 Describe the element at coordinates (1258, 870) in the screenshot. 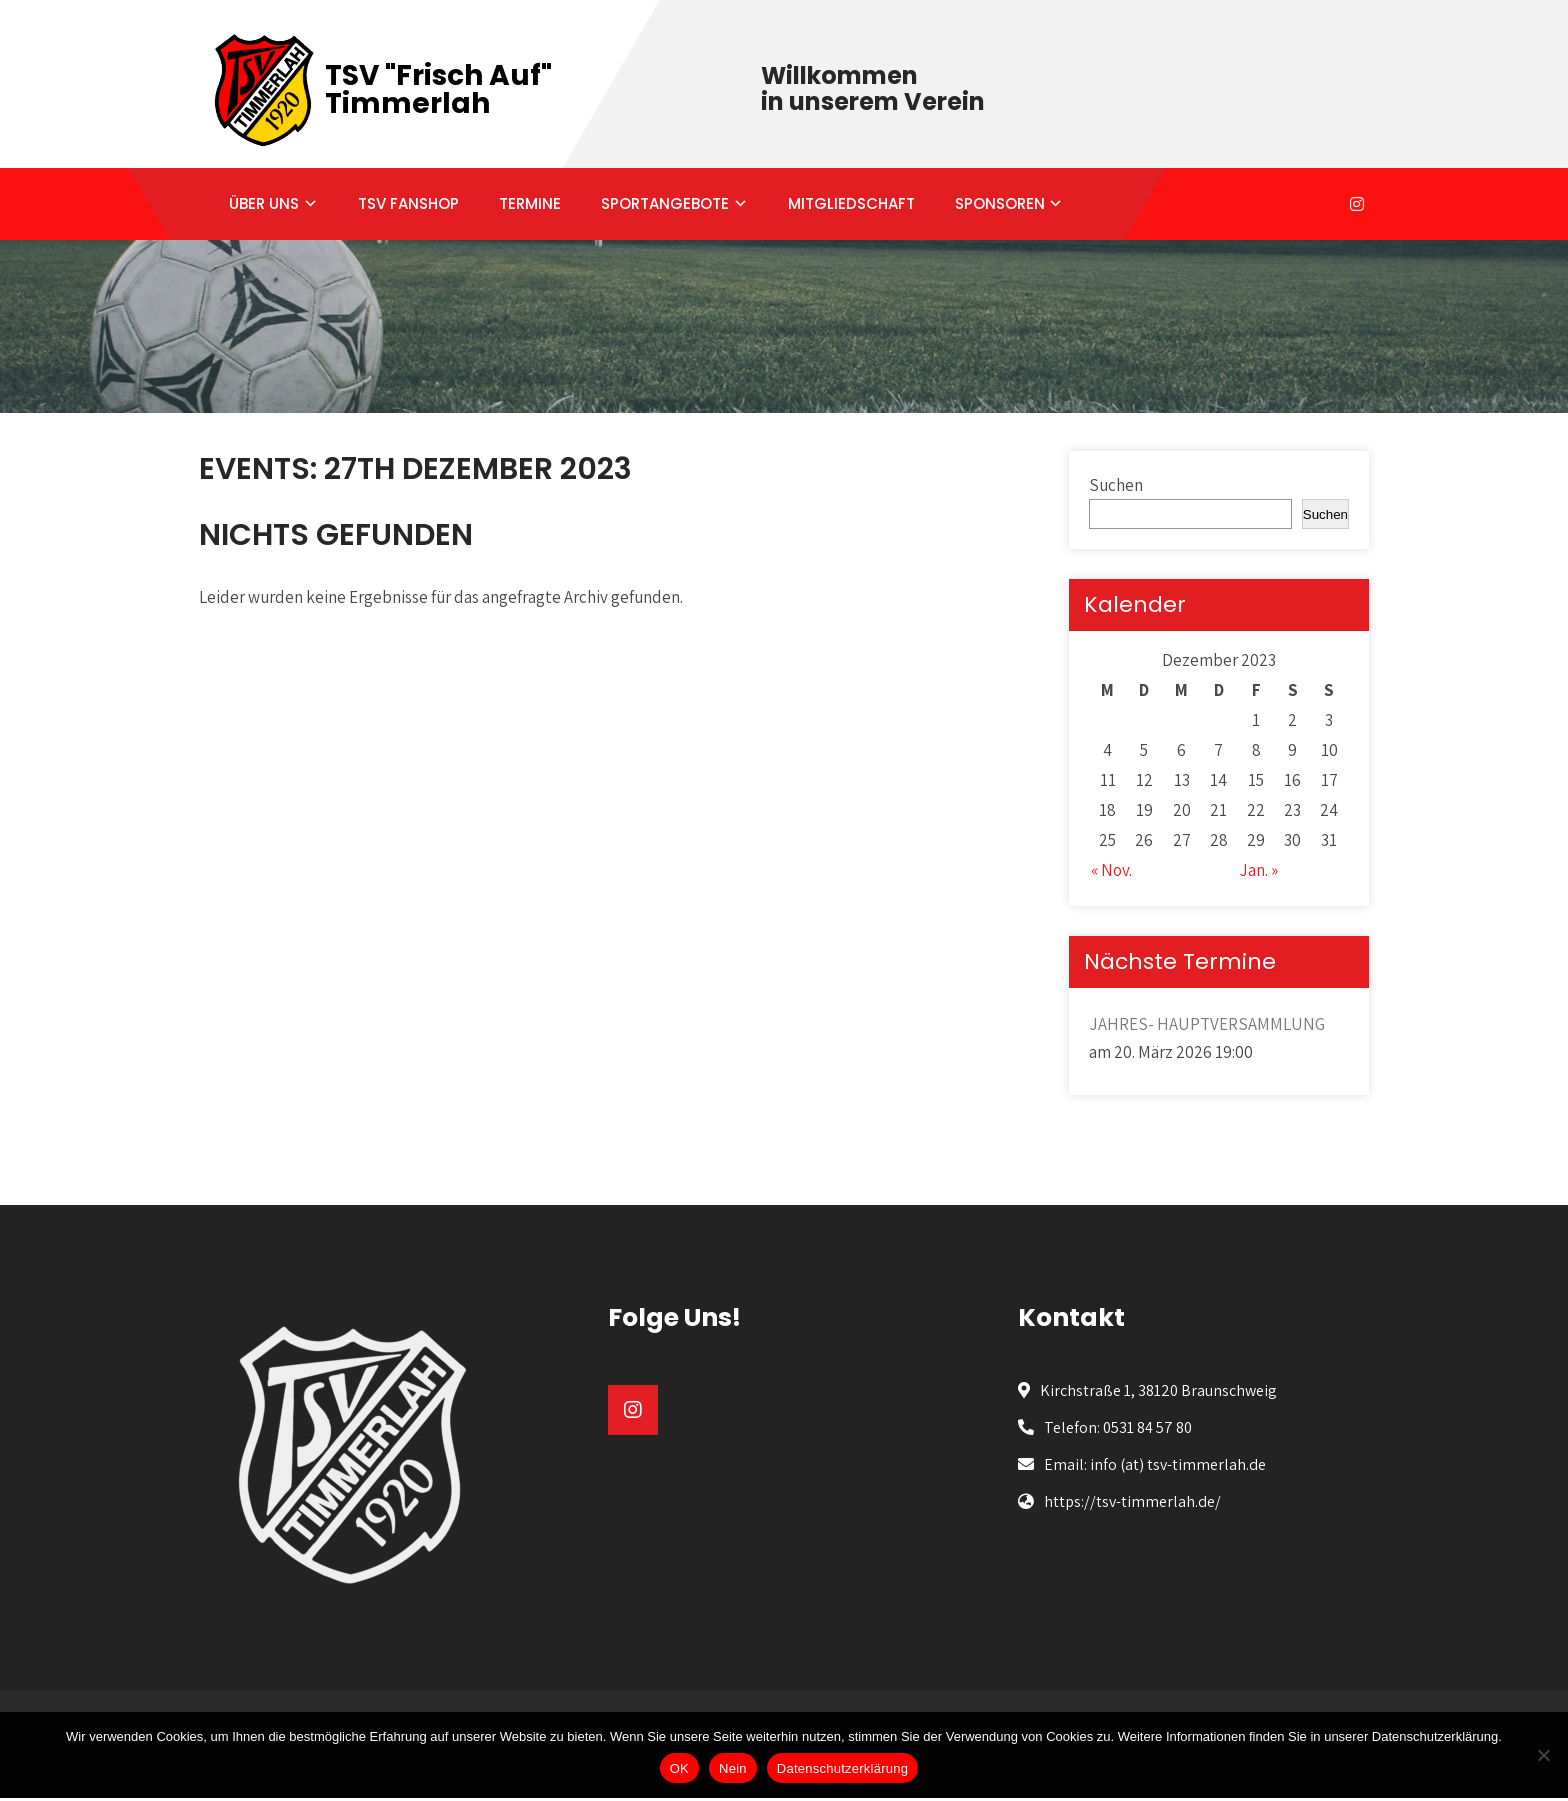

I see `Jan. »` at that location.